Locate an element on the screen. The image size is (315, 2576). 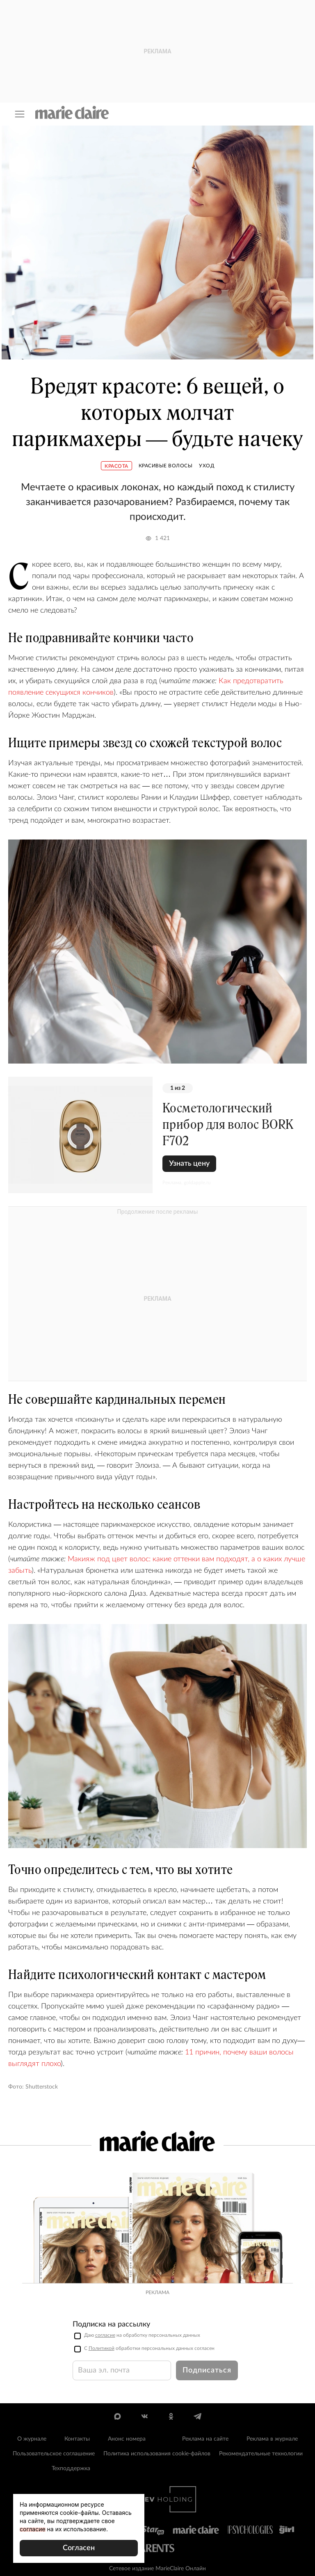
Реклама в журнале is located at coordinates (272, 2439).